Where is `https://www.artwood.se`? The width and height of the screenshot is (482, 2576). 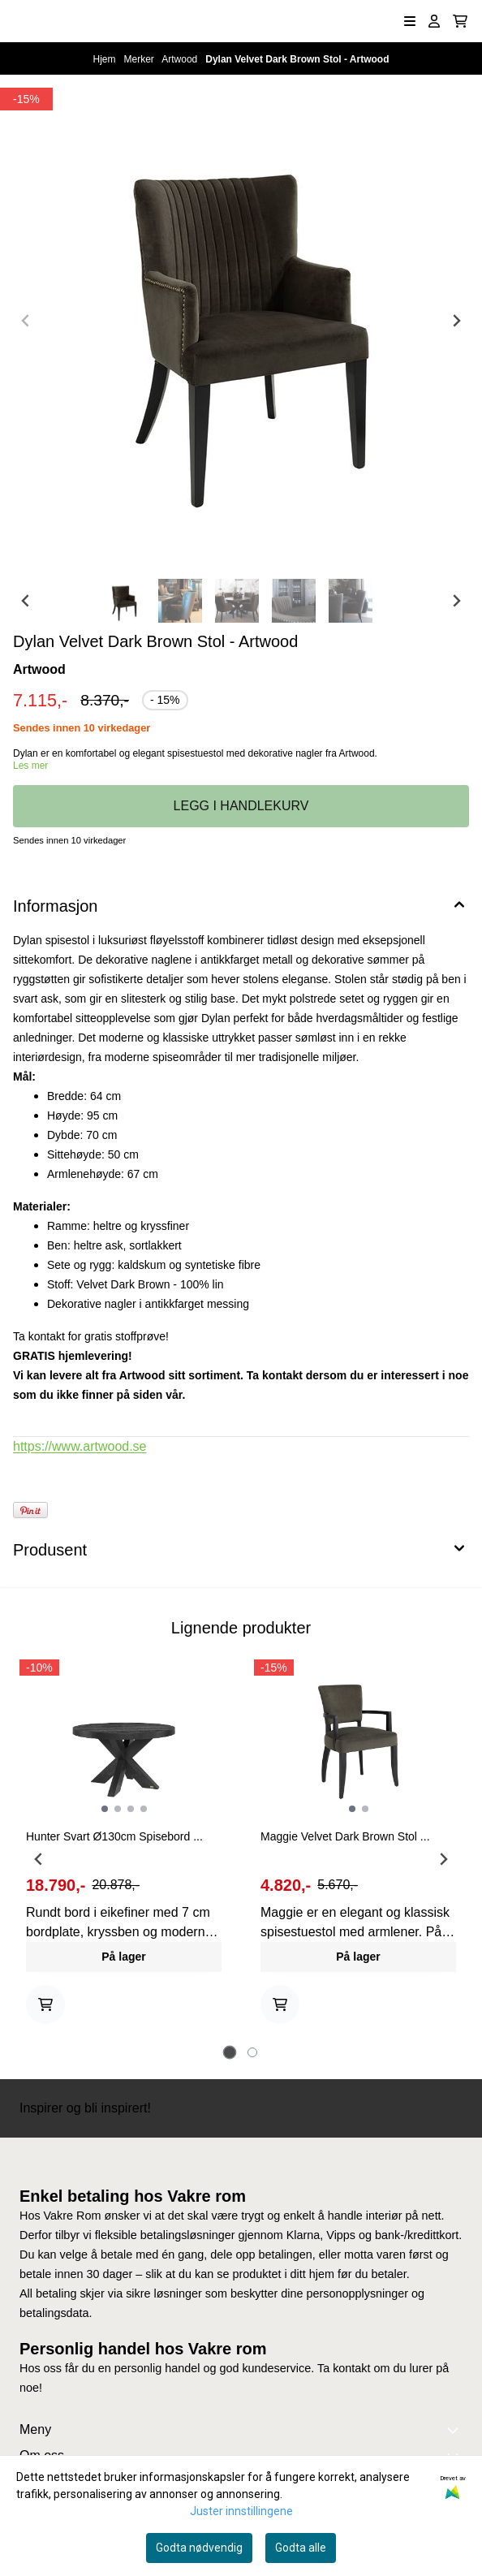
https://www.artwood.se is located at coordinates (80, 1446).